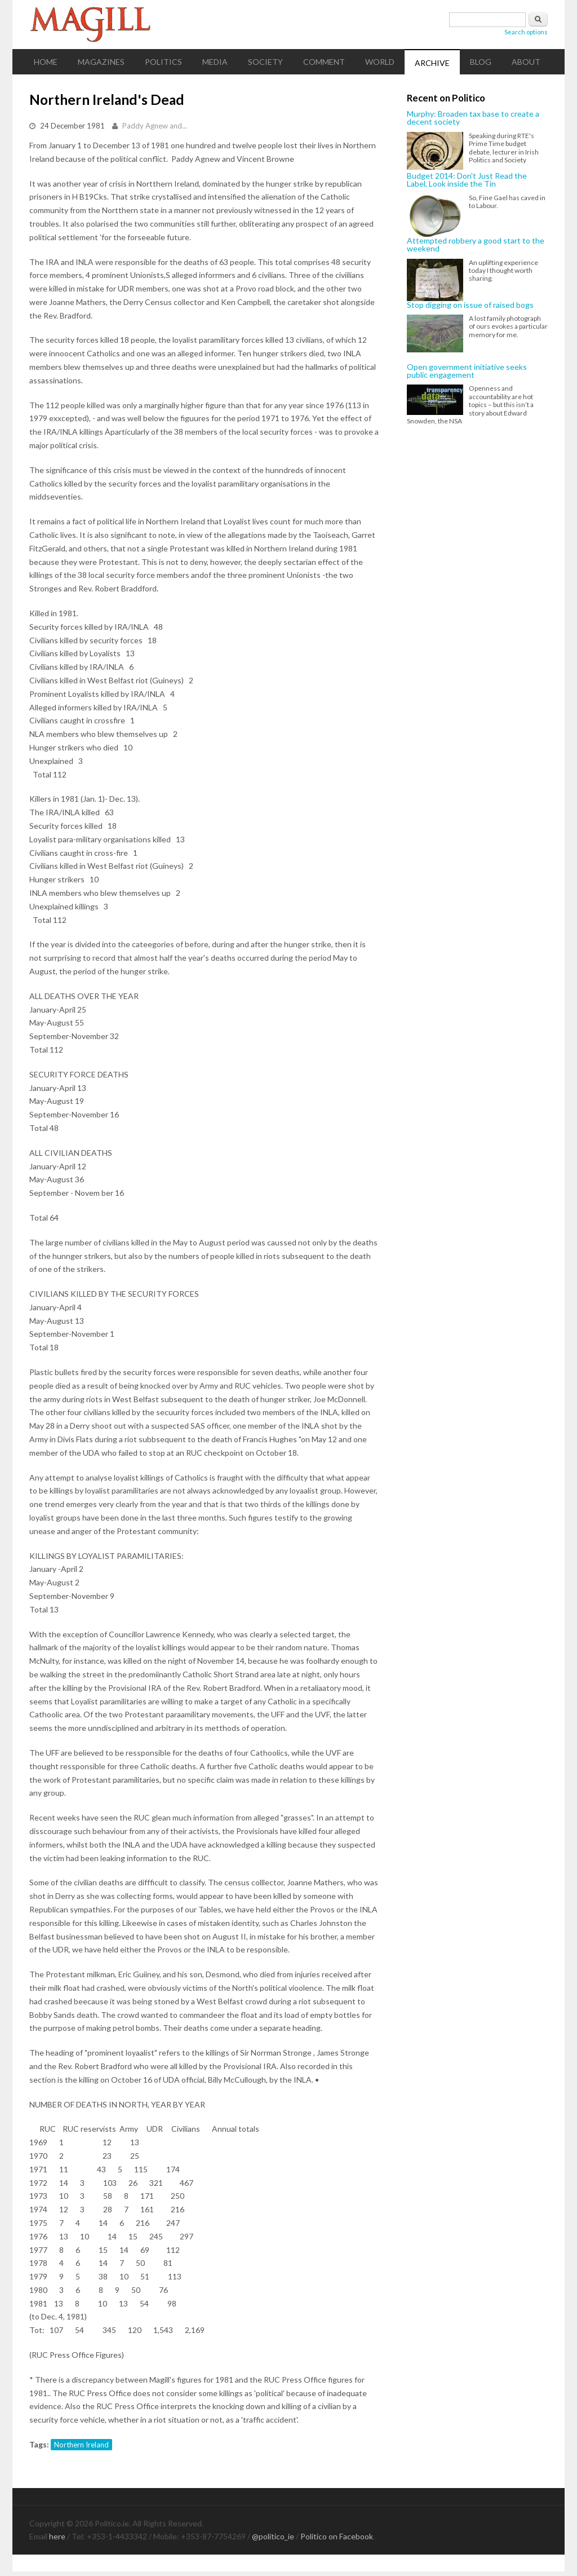 This screenshot has height=2576, width=577. Describe the element at coordinates (526, 62) in the screenshot. I see `About` at that location.